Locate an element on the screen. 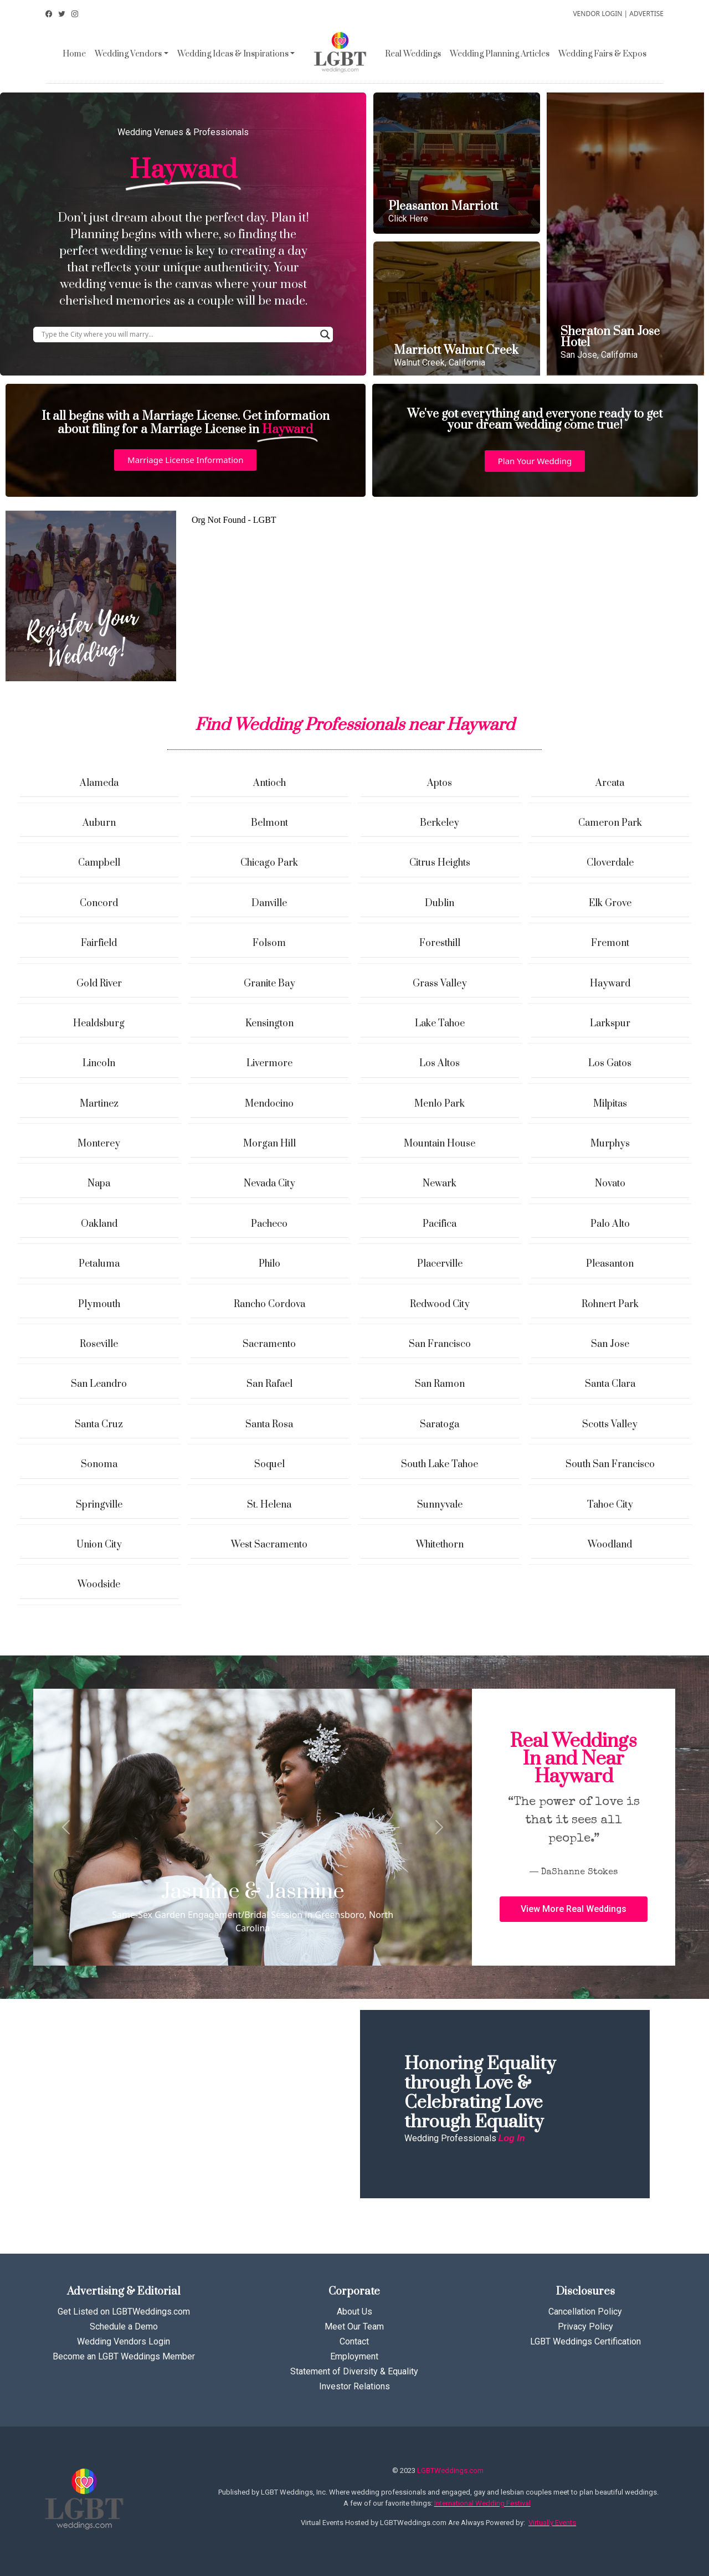  Mendocino is located at coordinates (269, 1104).